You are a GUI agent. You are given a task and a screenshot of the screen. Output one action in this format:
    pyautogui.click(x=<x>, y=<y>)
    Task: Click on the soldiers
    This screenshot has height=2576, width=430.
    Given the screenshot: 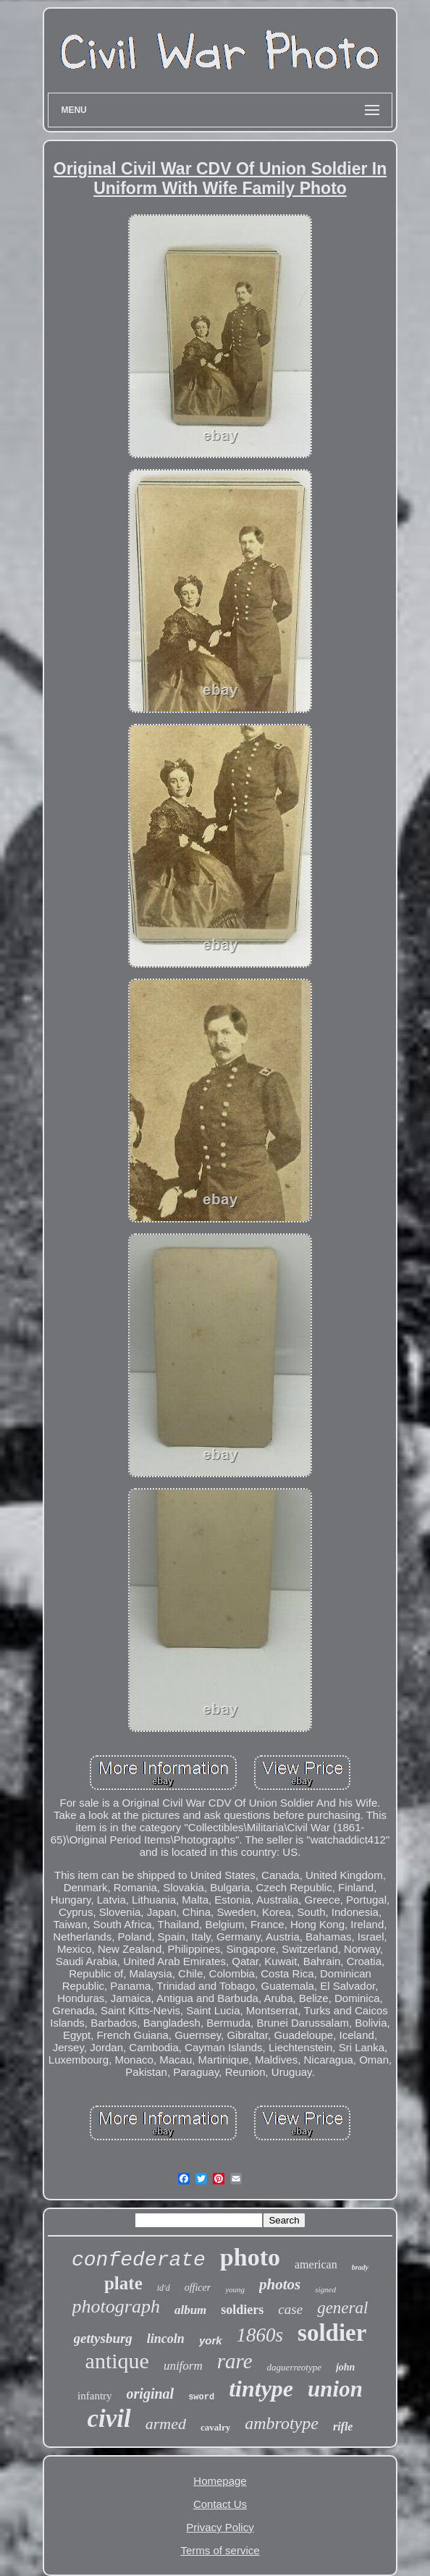 What is the action you would take?
    pyautogui.click(x=242, y=2309)
    